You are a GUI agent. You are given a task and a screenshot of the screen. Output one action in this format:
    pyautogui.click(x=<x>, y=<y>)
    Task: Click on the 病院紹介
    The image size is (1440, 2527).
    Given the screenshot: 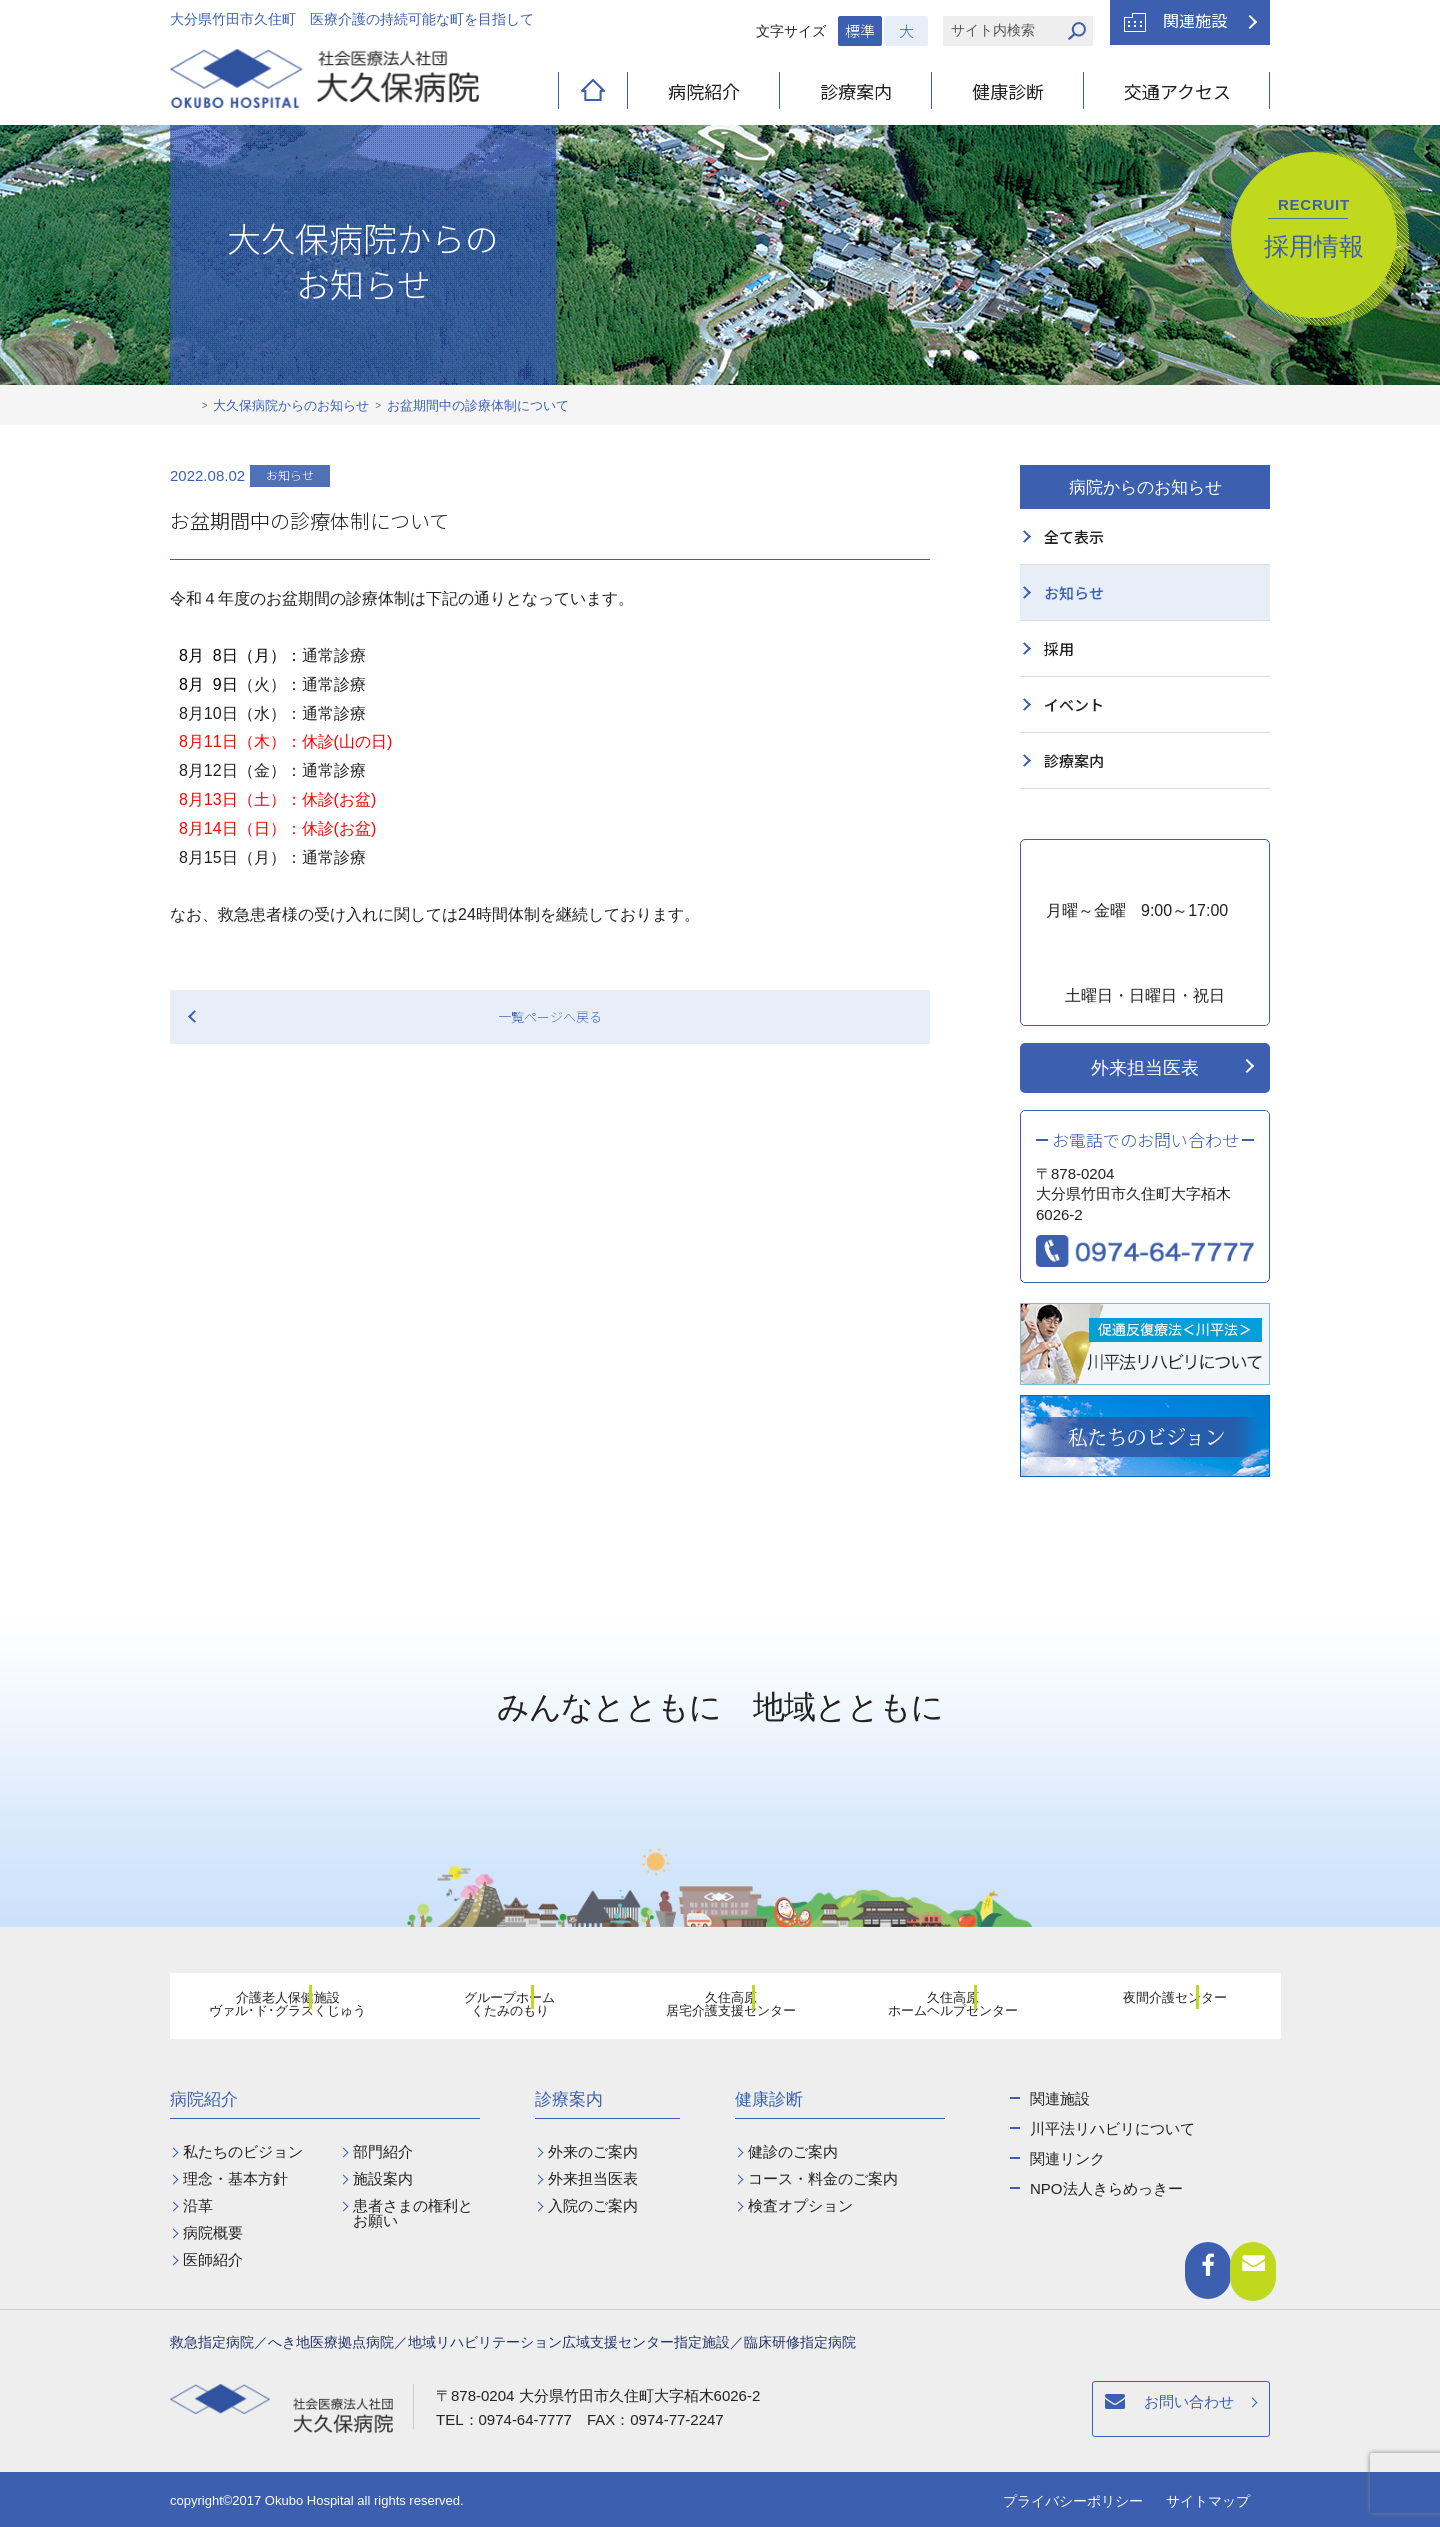 What is the action you would take?
    pyautogui.click(x=704, y=91)
    